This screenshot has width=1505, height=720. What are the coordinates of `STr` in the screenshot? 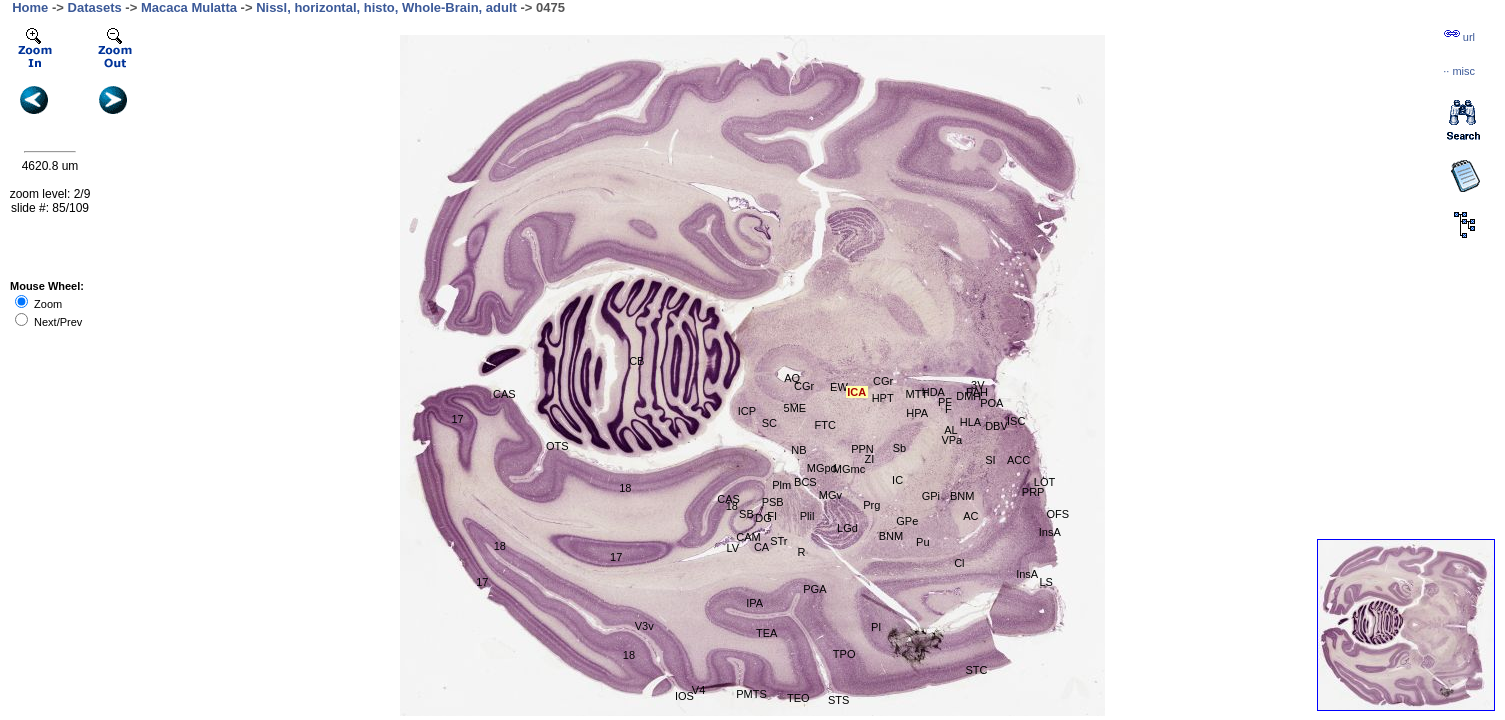 It's located at (778, 541).